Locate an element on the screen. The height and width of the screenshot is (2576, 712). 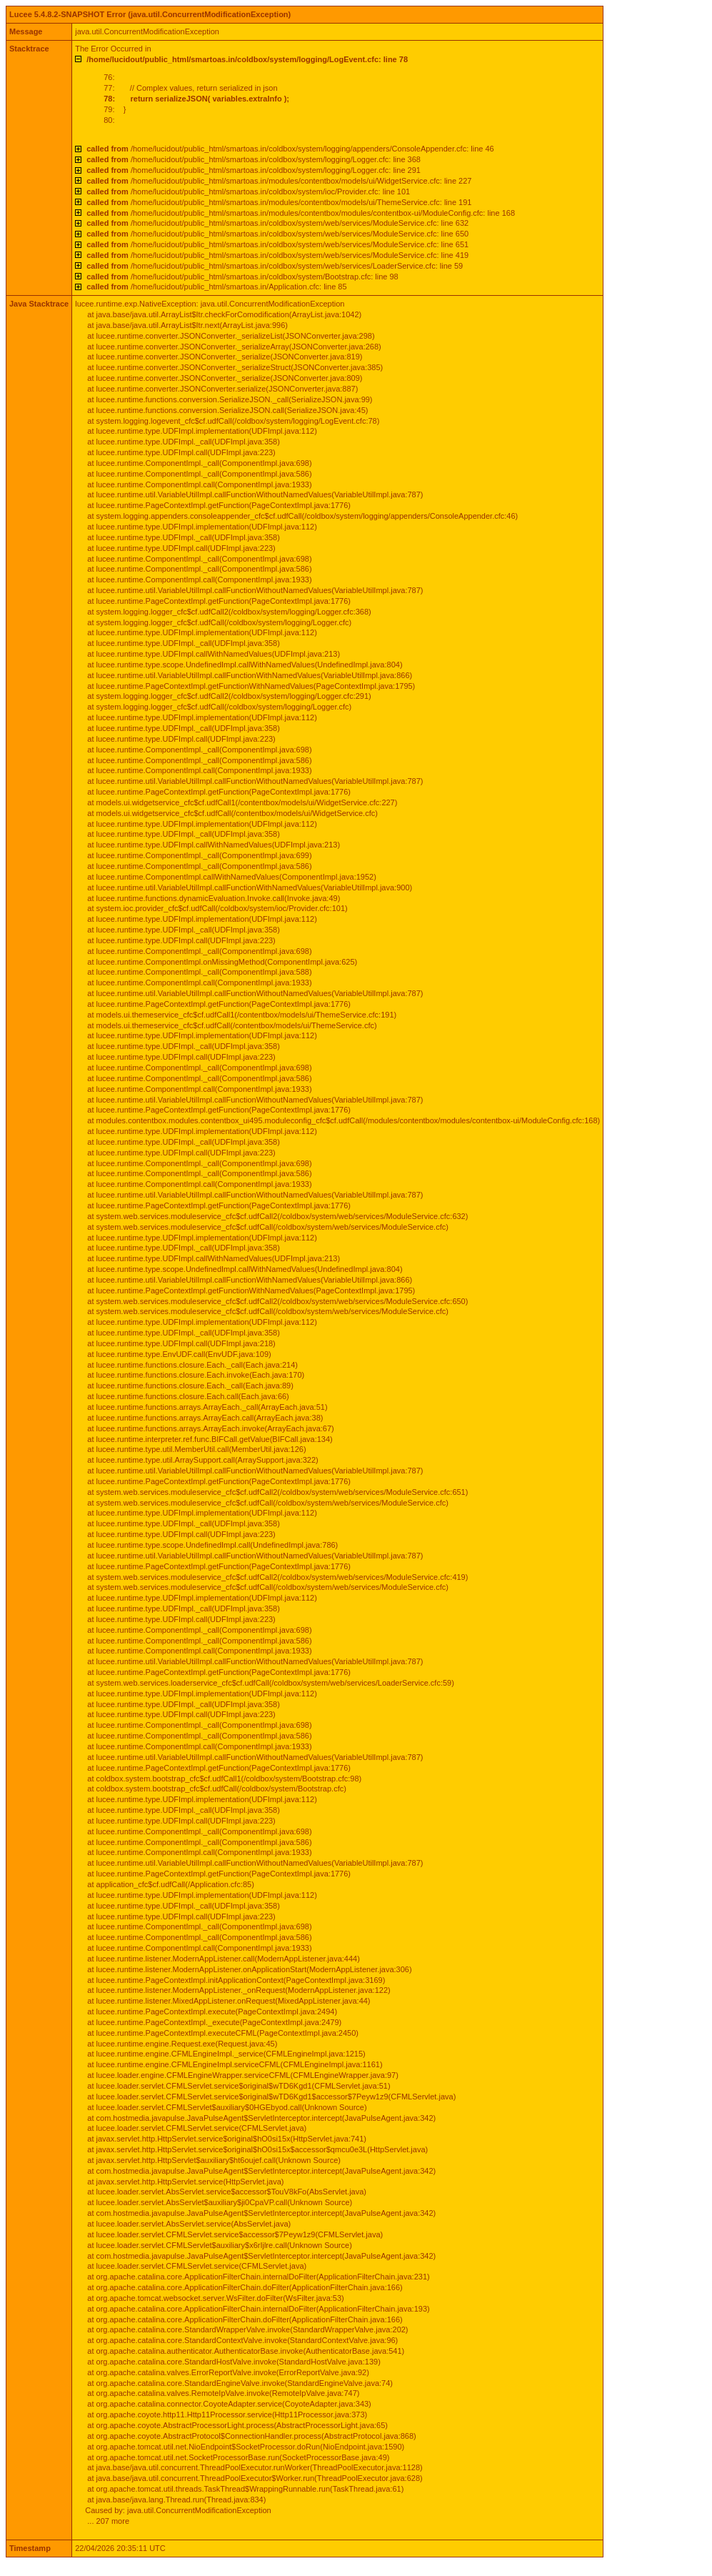
/home/lucidout/public_html/smartoas.in/Application.cfc: line 85 is located at coordinates (216, 286).